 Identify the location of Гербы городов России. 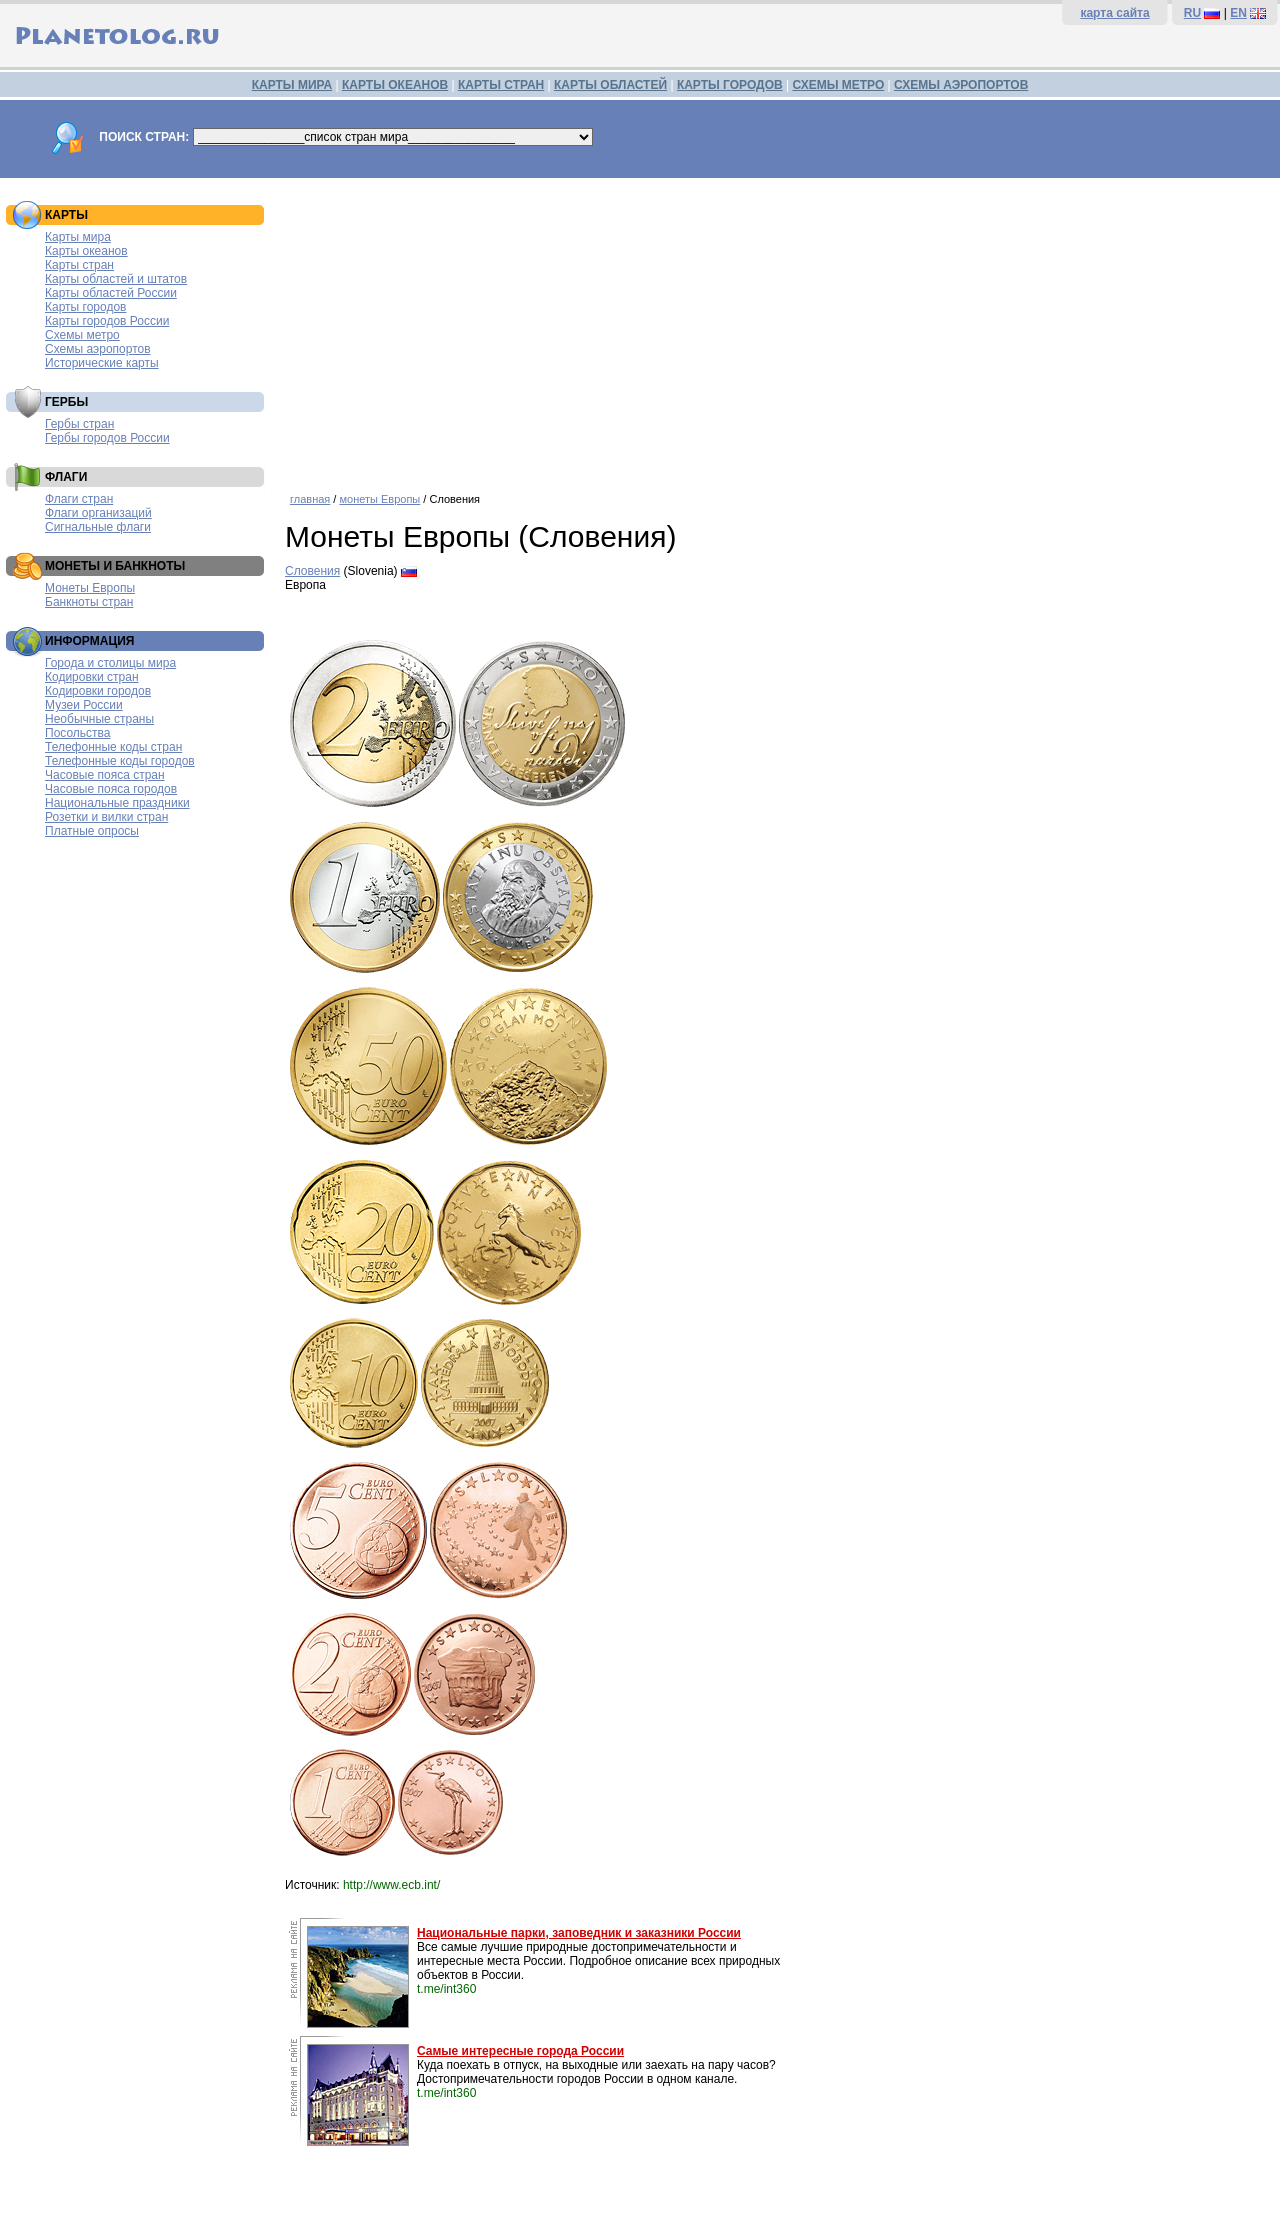
(107, 438).